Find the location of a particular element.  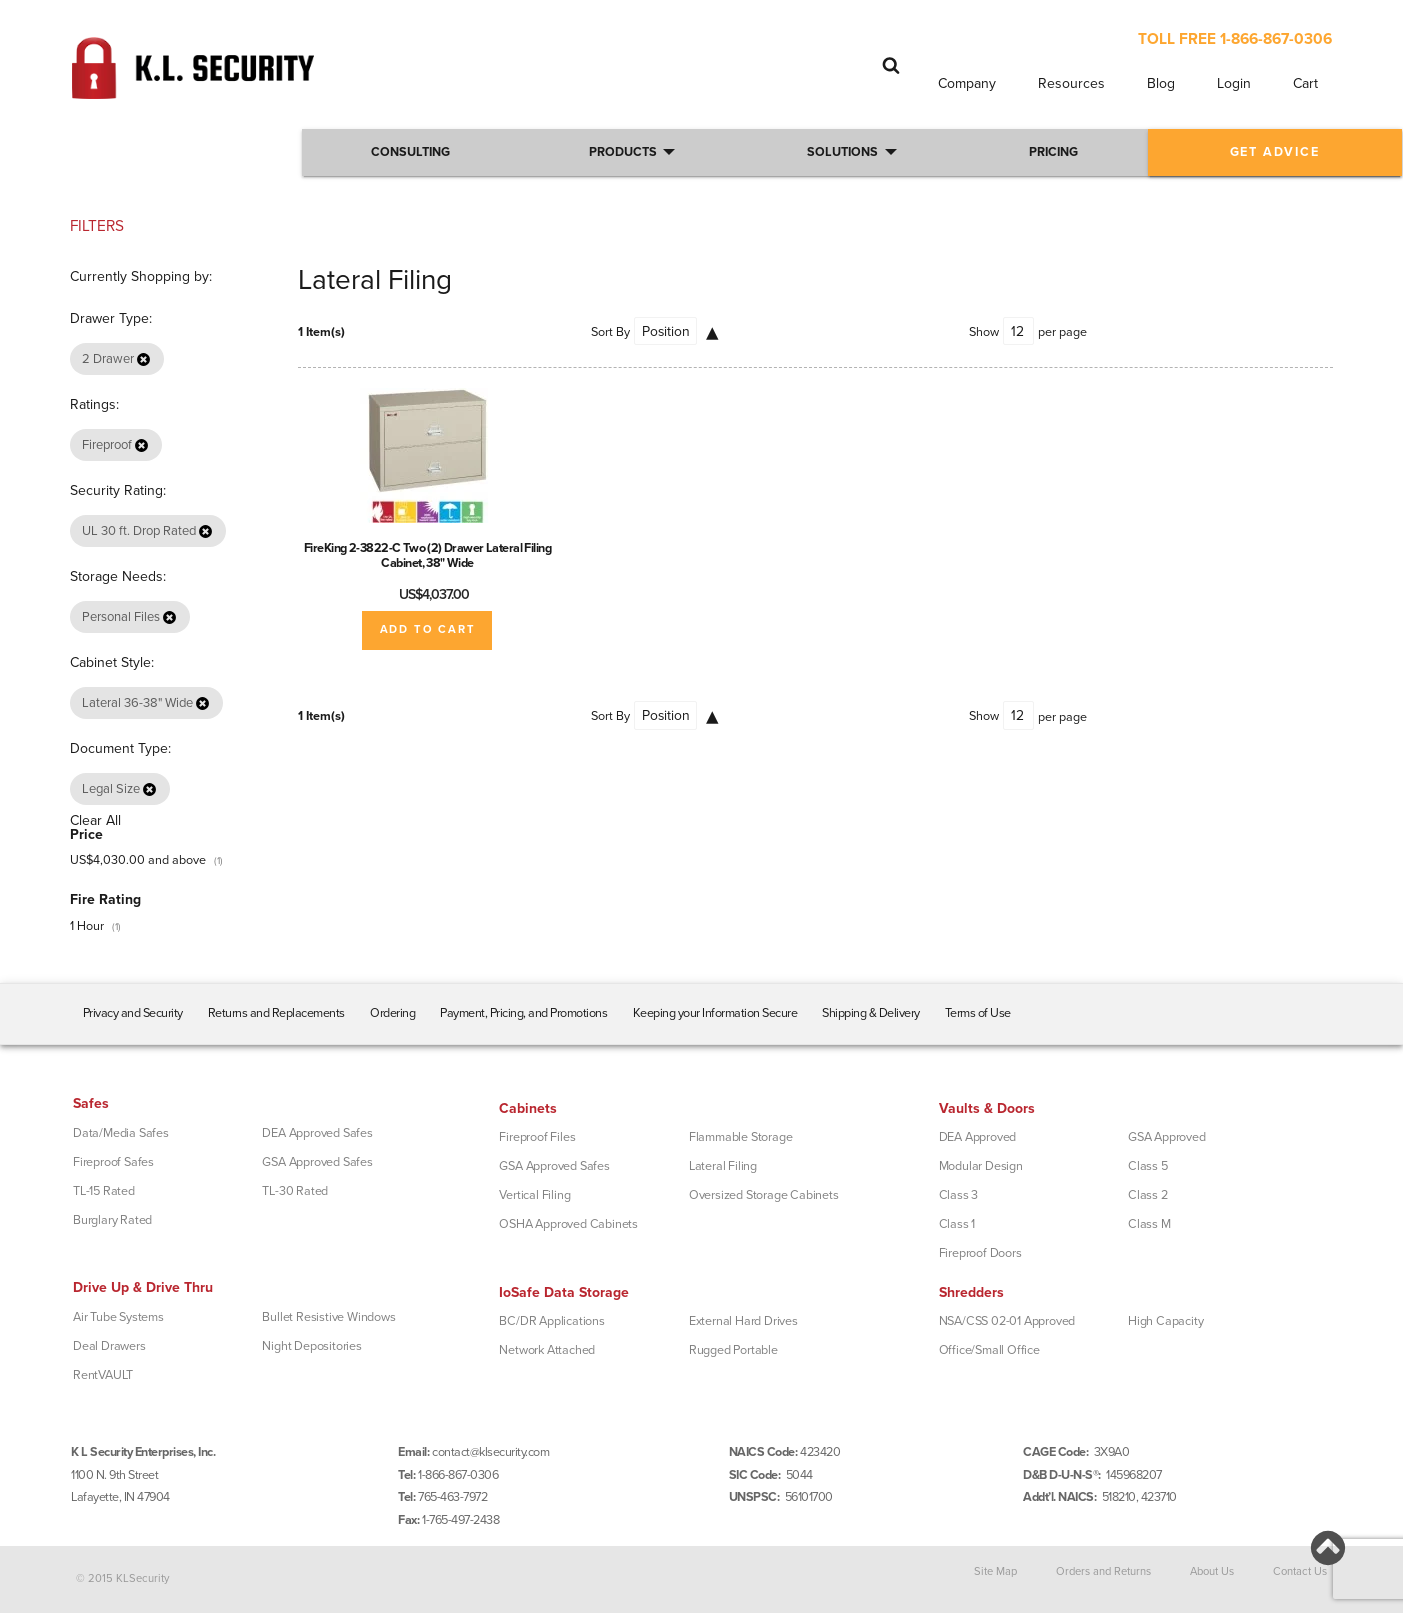

Privacy and Security is located at coordinates (133, 1013).